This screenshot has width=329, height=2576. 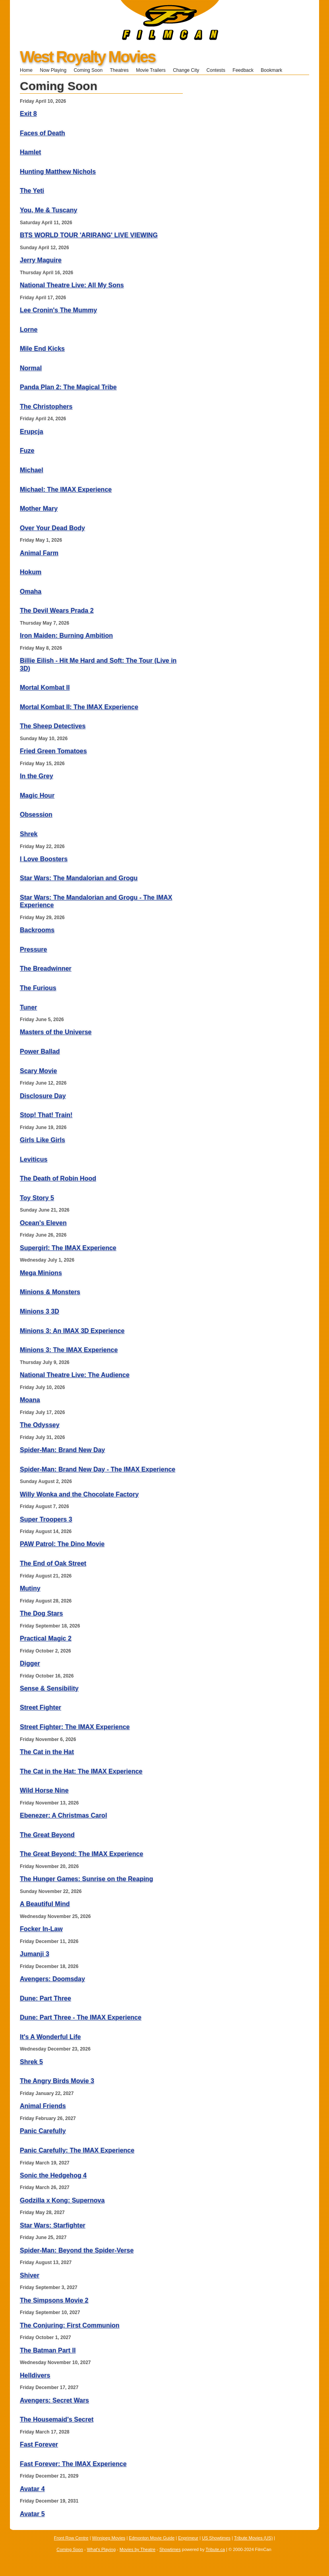 I want to click on Jerry Maguire, so click(x=41, y=260).